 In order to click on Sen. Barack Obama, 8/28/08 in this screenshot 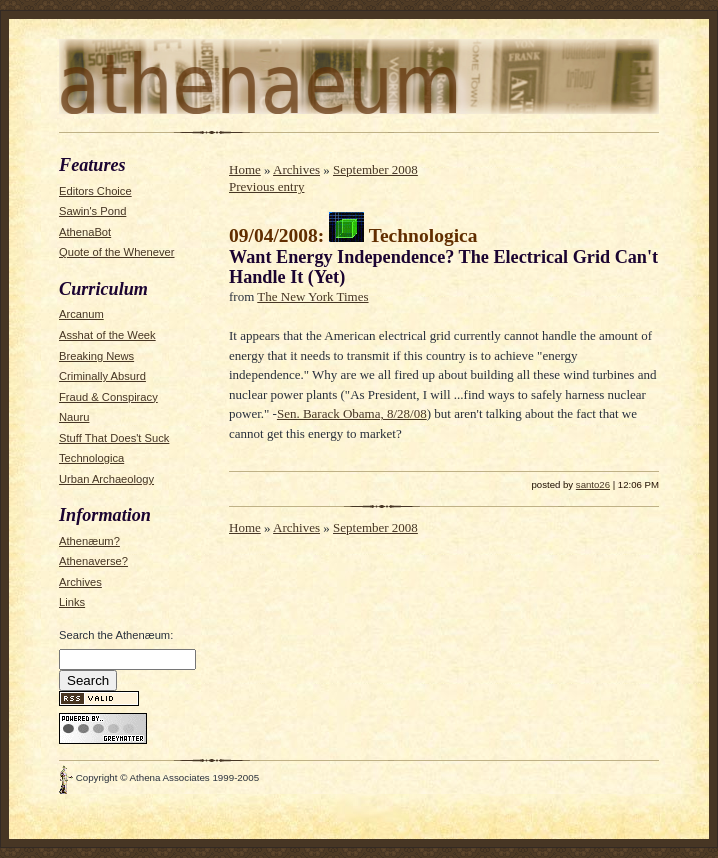, I will do `click(352, 413)`.